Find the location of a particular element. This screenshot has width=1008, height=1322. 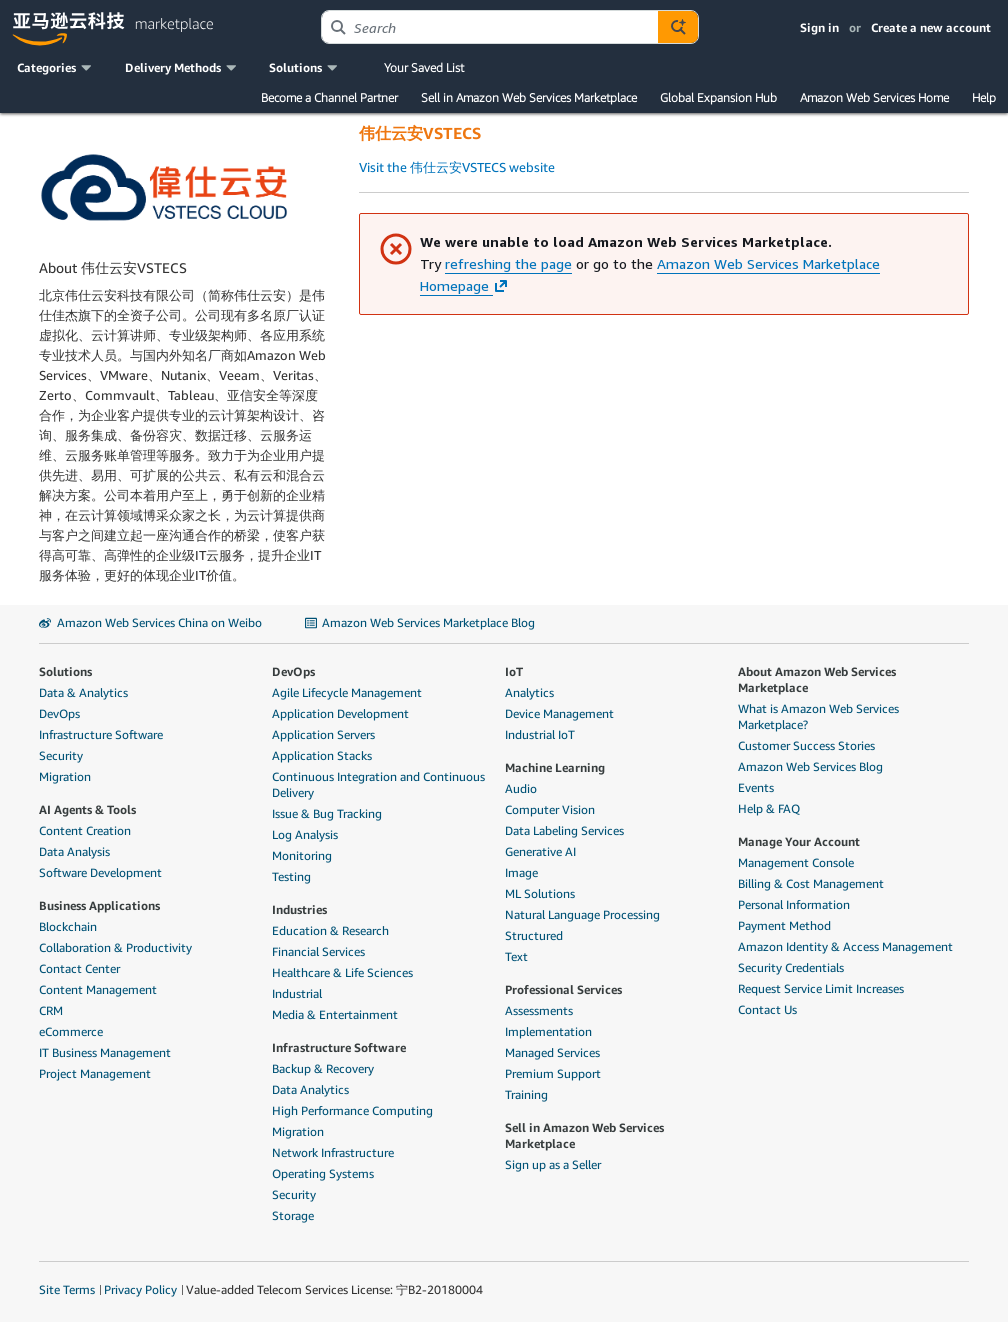

Media & Entertainment is located at coordinates (335, 1014).